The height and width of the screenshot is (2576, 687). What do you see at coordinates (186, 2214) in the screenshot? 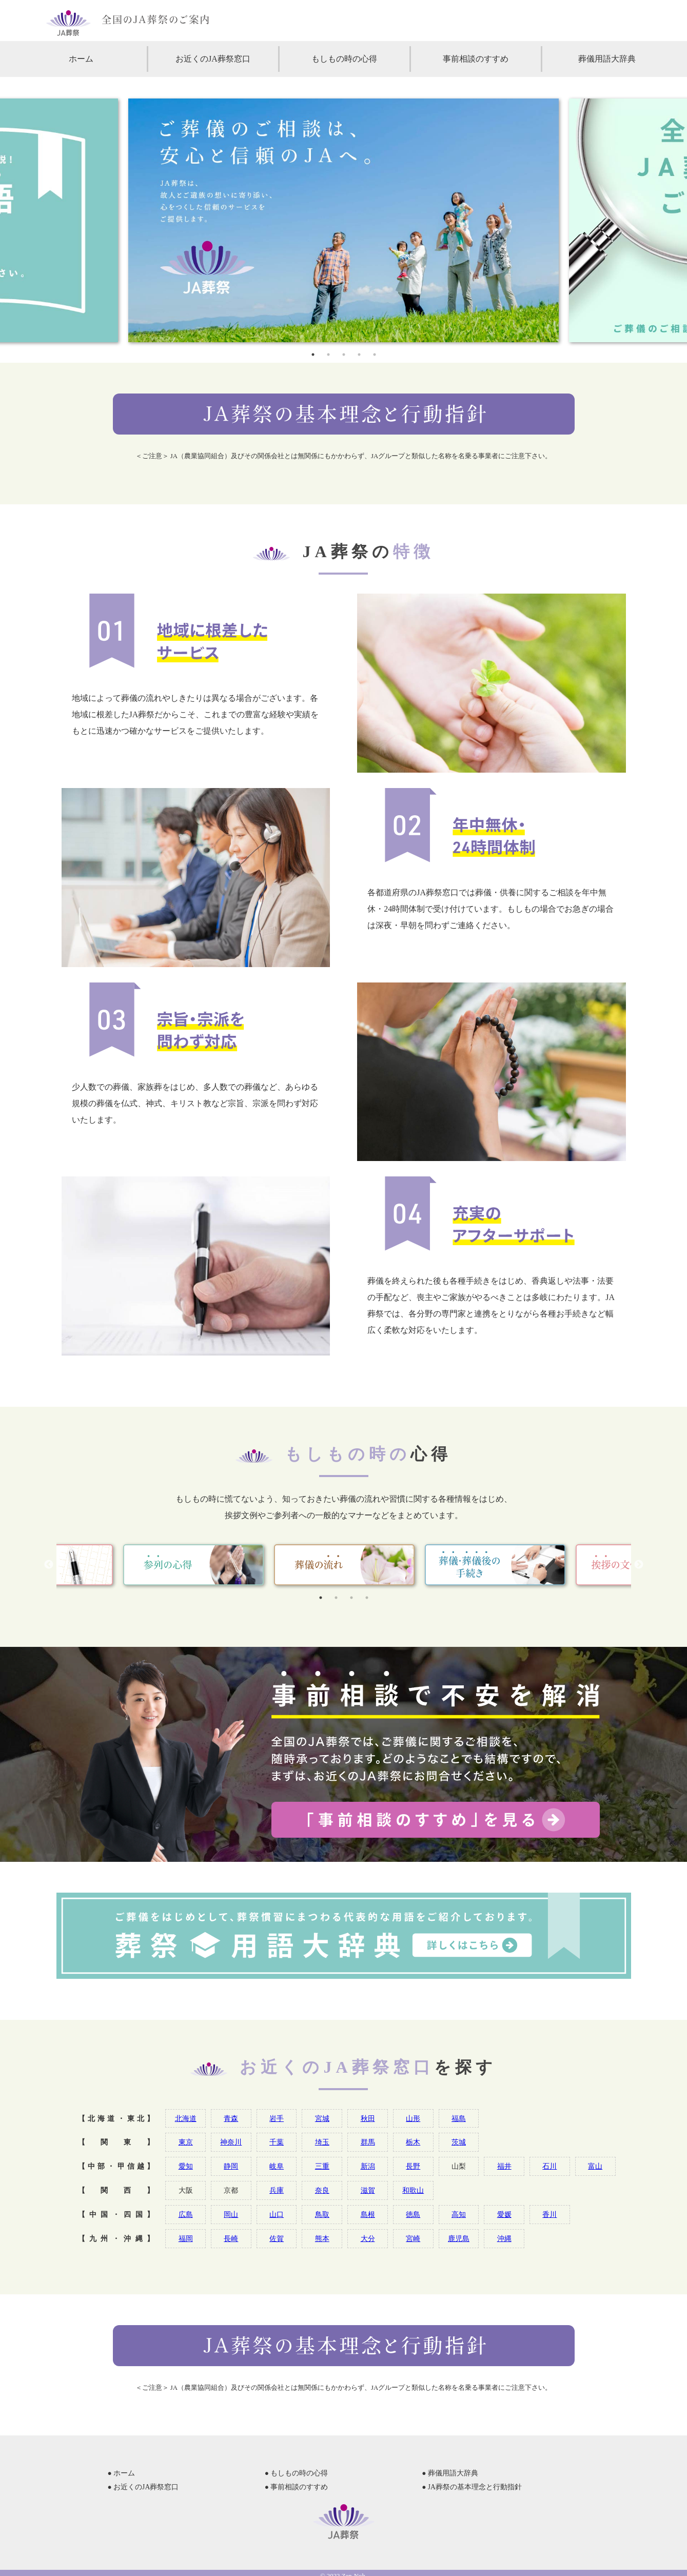
I see `広島` at bounding box center [186, 2214].